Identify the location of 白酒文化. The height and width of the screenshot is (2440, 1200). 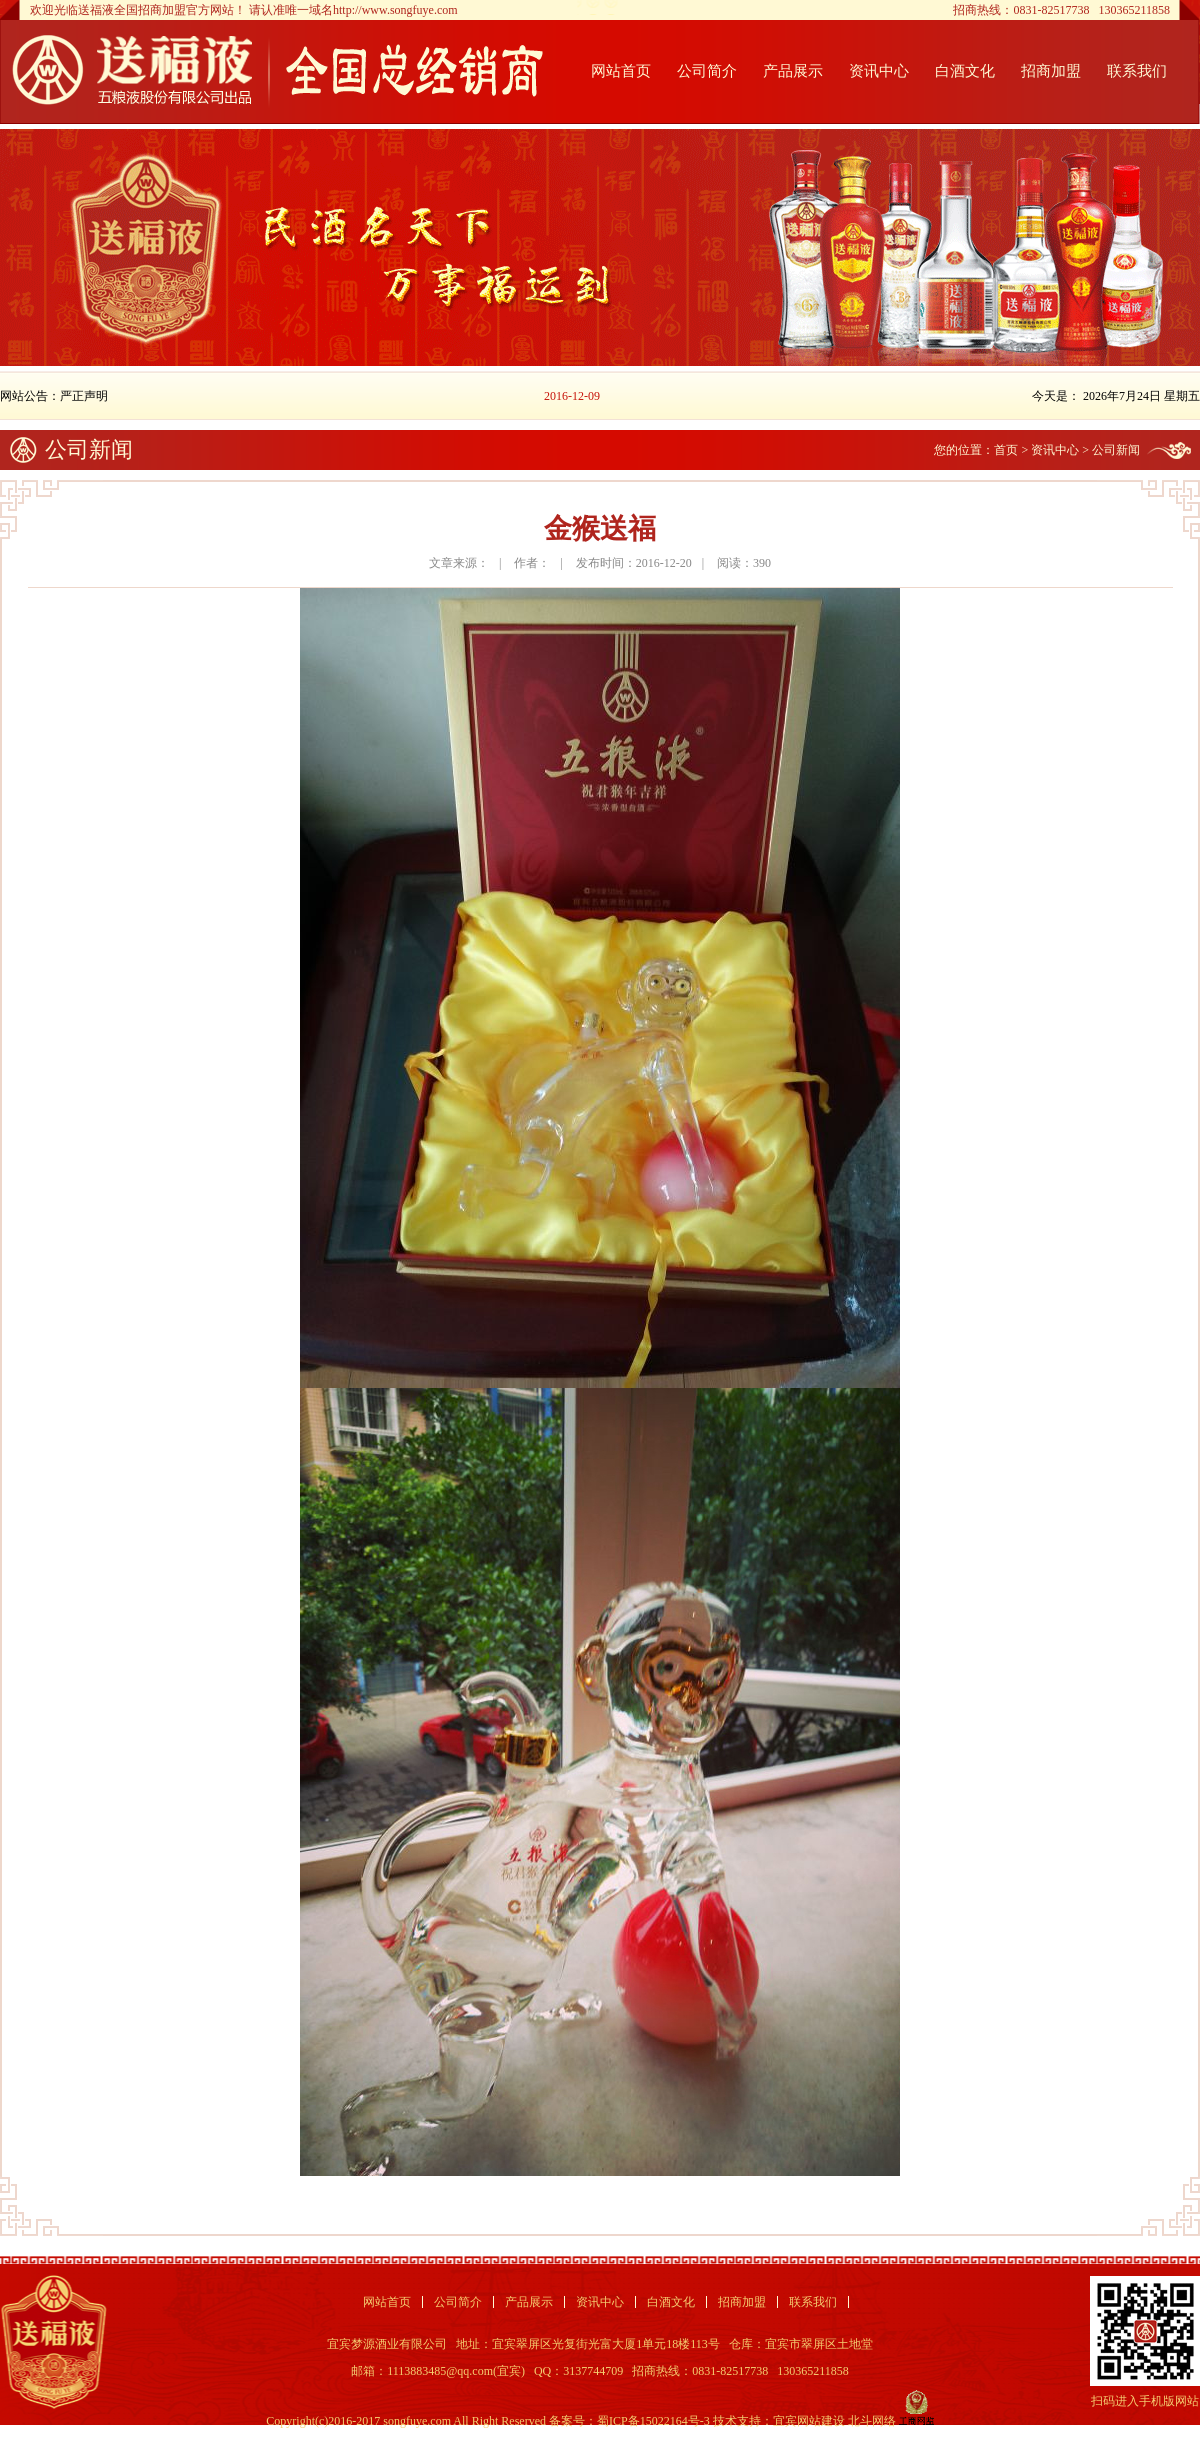
(965, 71).